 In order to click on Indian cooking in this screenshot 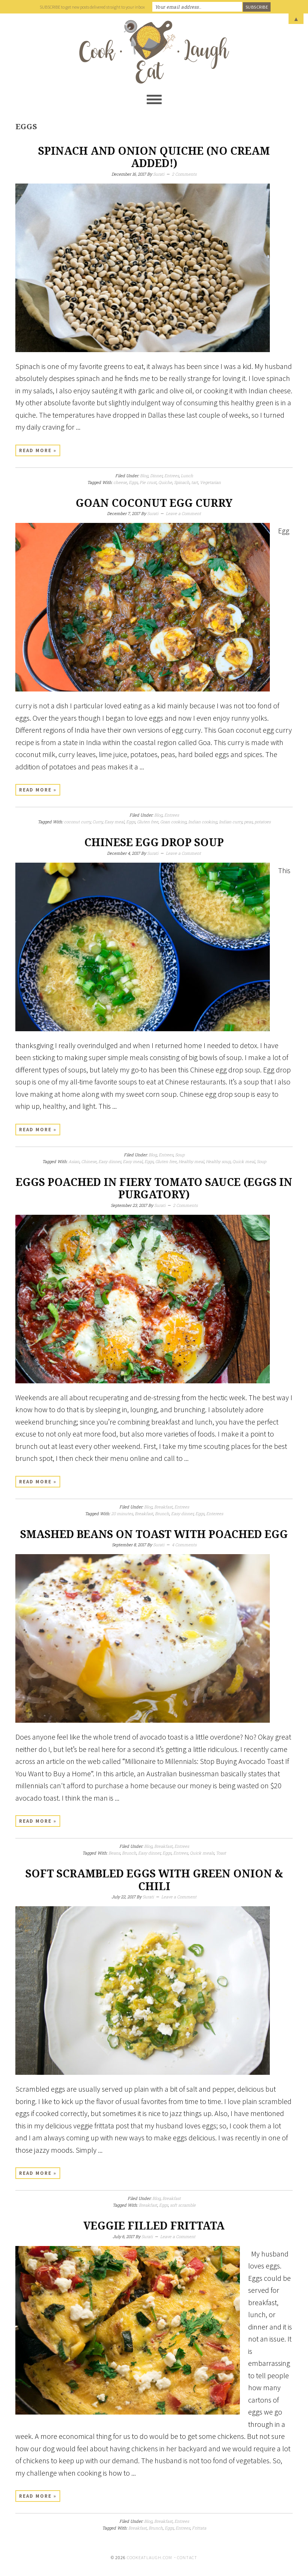, I will do `click(202, 821)`.